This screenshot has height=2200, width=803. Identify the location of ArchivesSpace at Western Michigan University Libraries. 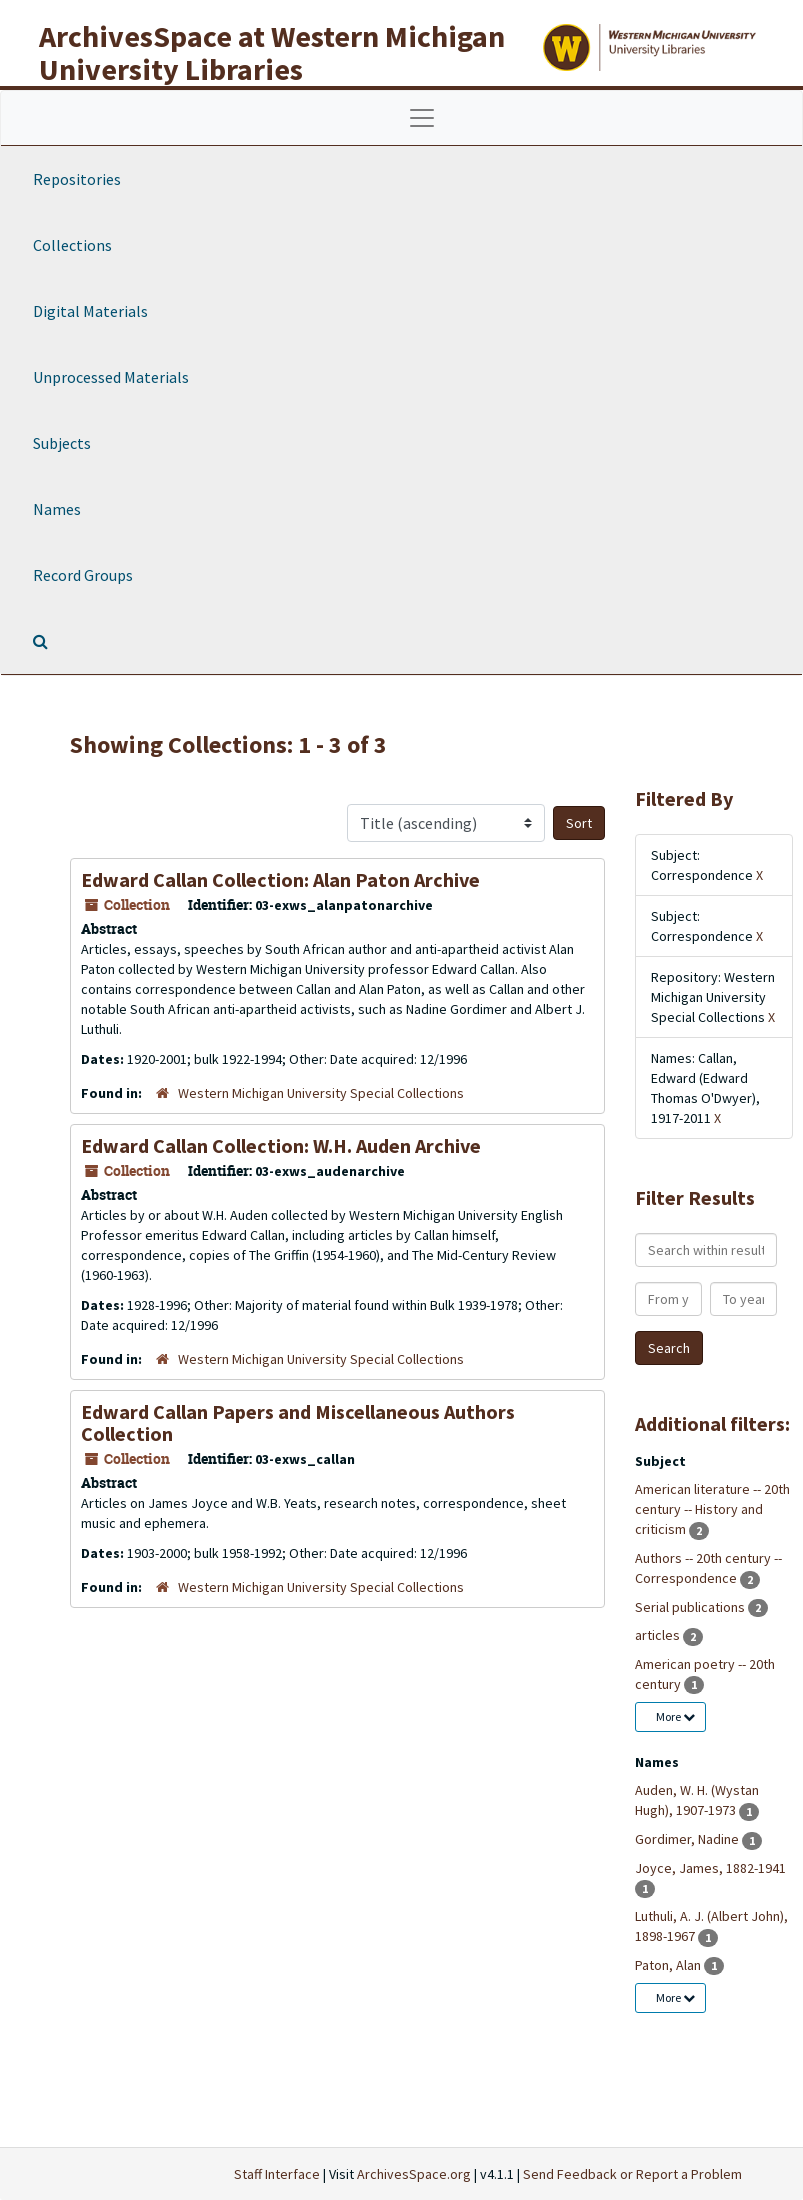
(272, 52).